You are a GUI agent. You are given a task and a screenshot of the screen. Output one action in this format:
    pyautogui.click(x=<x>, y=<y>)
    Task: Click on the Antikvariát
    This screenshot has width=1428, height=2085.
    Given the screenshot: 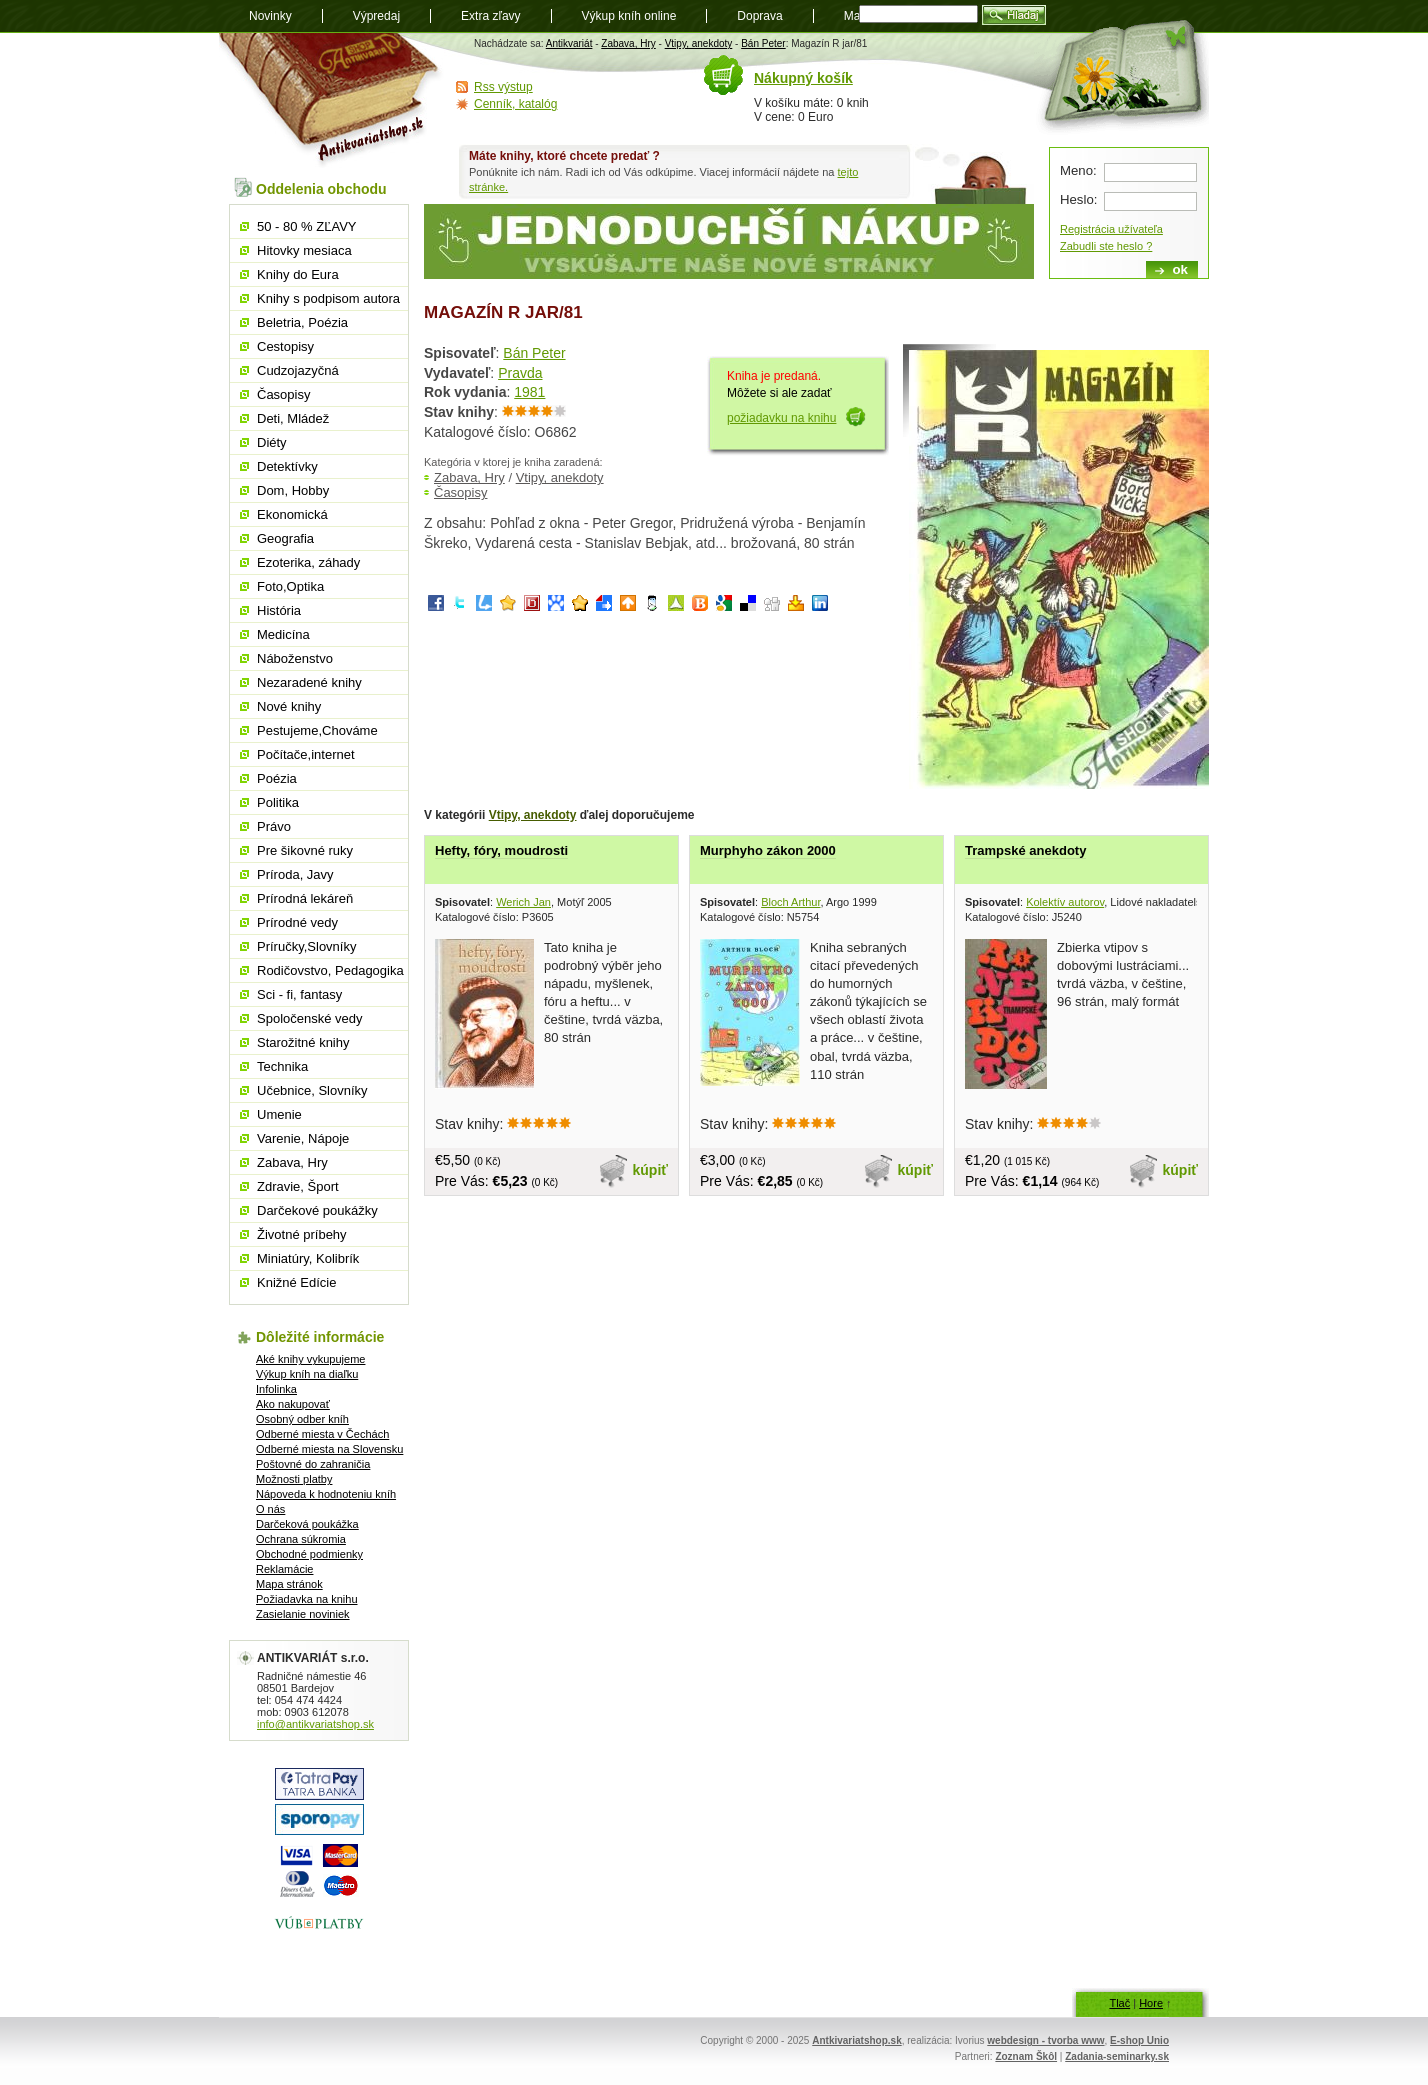 What is the action you would take?
    pyautogui.click(x=569, y=43)
    